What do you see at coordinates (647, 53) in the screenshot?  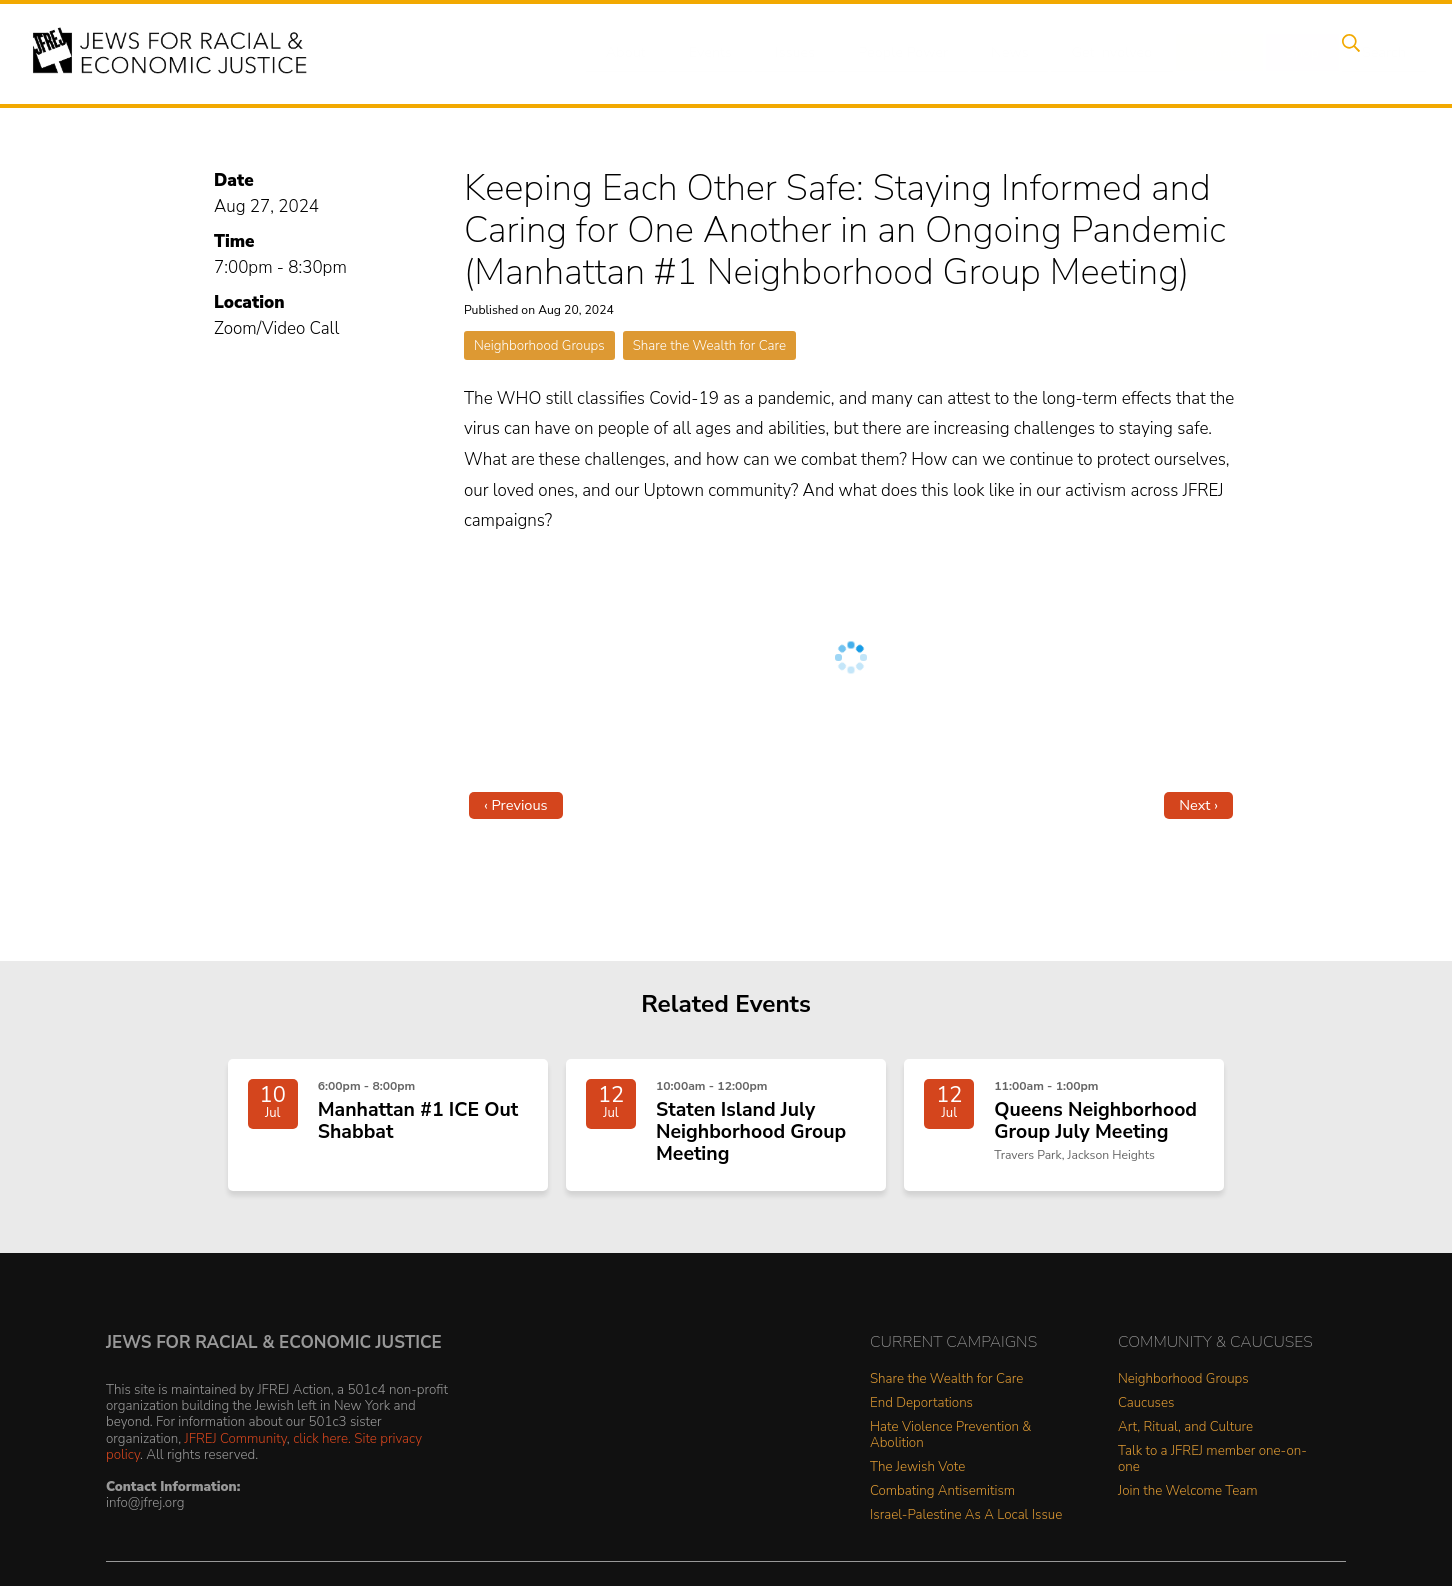 I see `About` at bounding box center [647, 53].